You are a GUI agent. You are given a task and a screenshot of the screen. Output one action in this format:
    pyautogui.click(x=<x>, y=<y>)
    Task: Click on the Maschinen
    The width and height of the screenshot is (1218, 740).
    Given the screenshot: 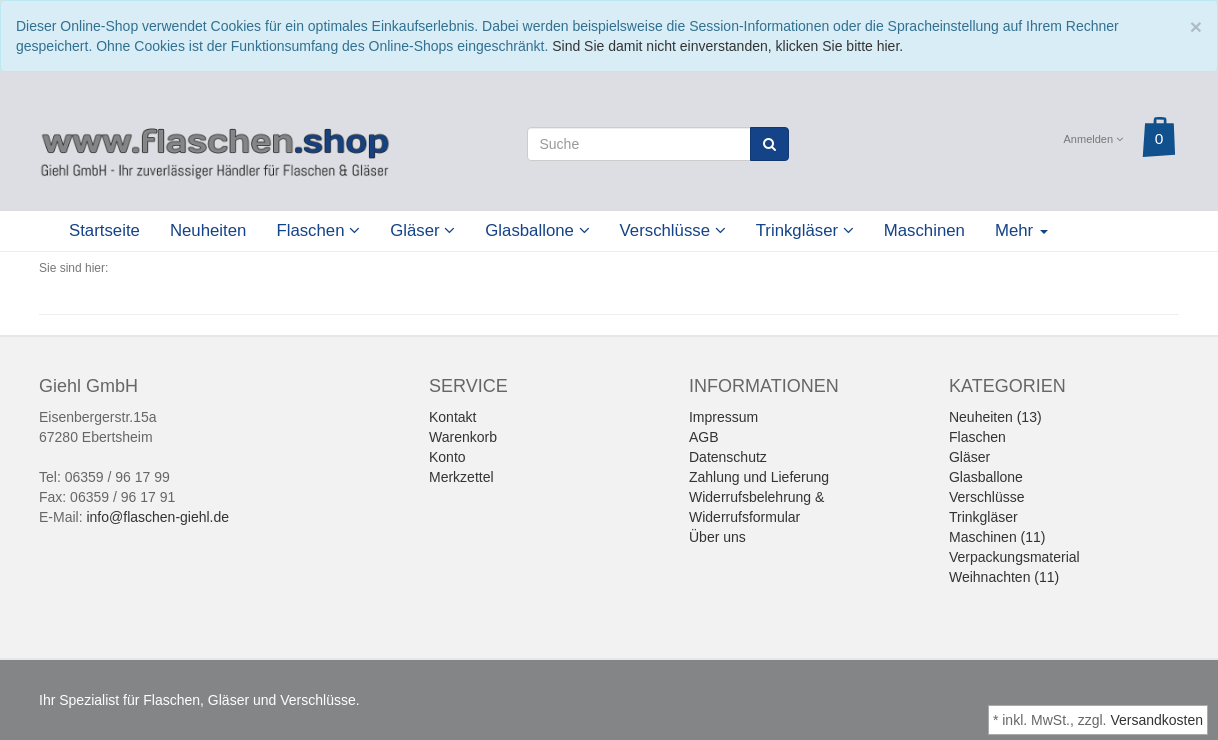 What is the action you would take?
    pyautogui.click(x=924, y=230)
    